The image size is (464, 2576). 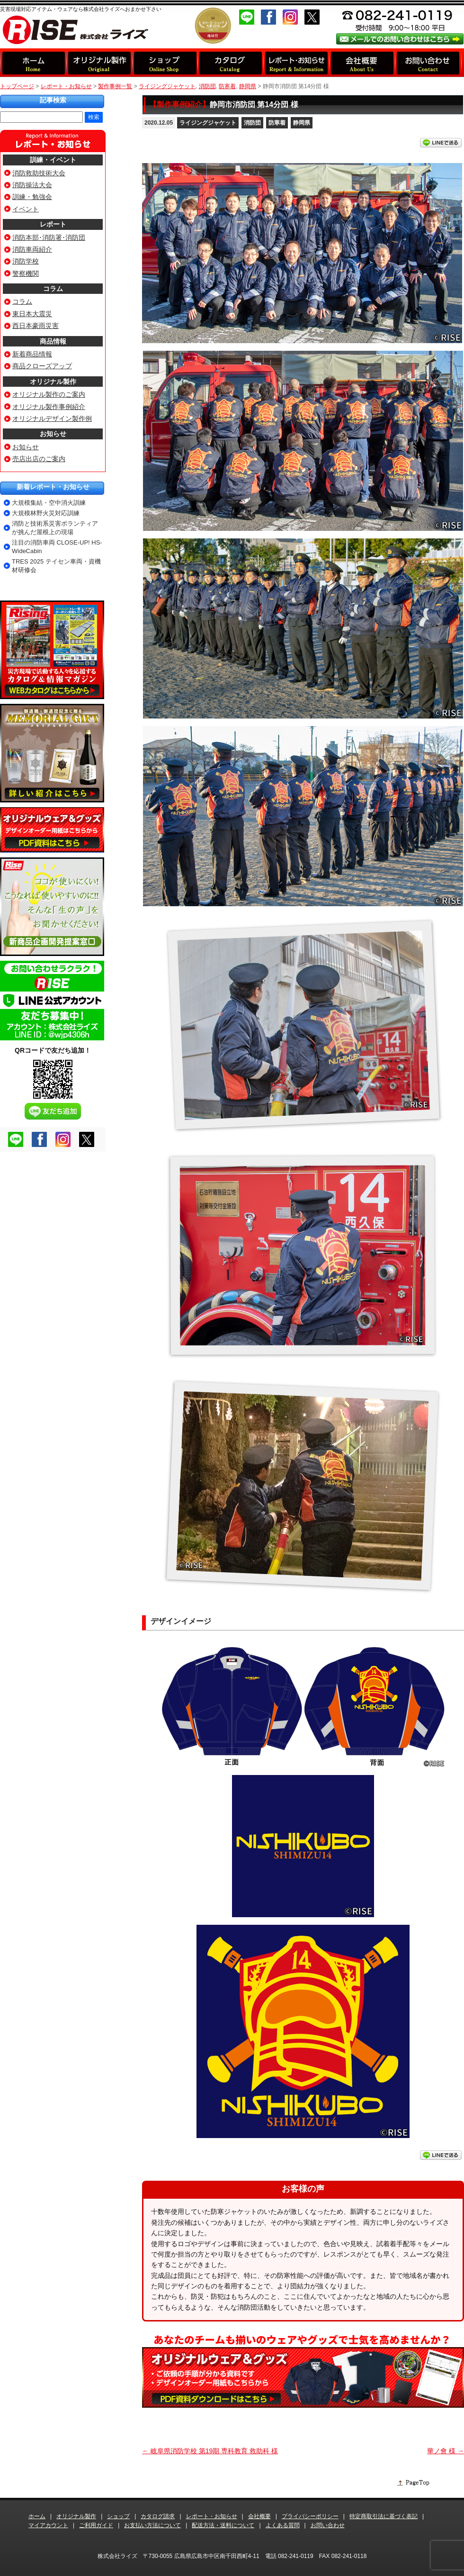 I want to click on トップページ, so click(x=17, y=86).